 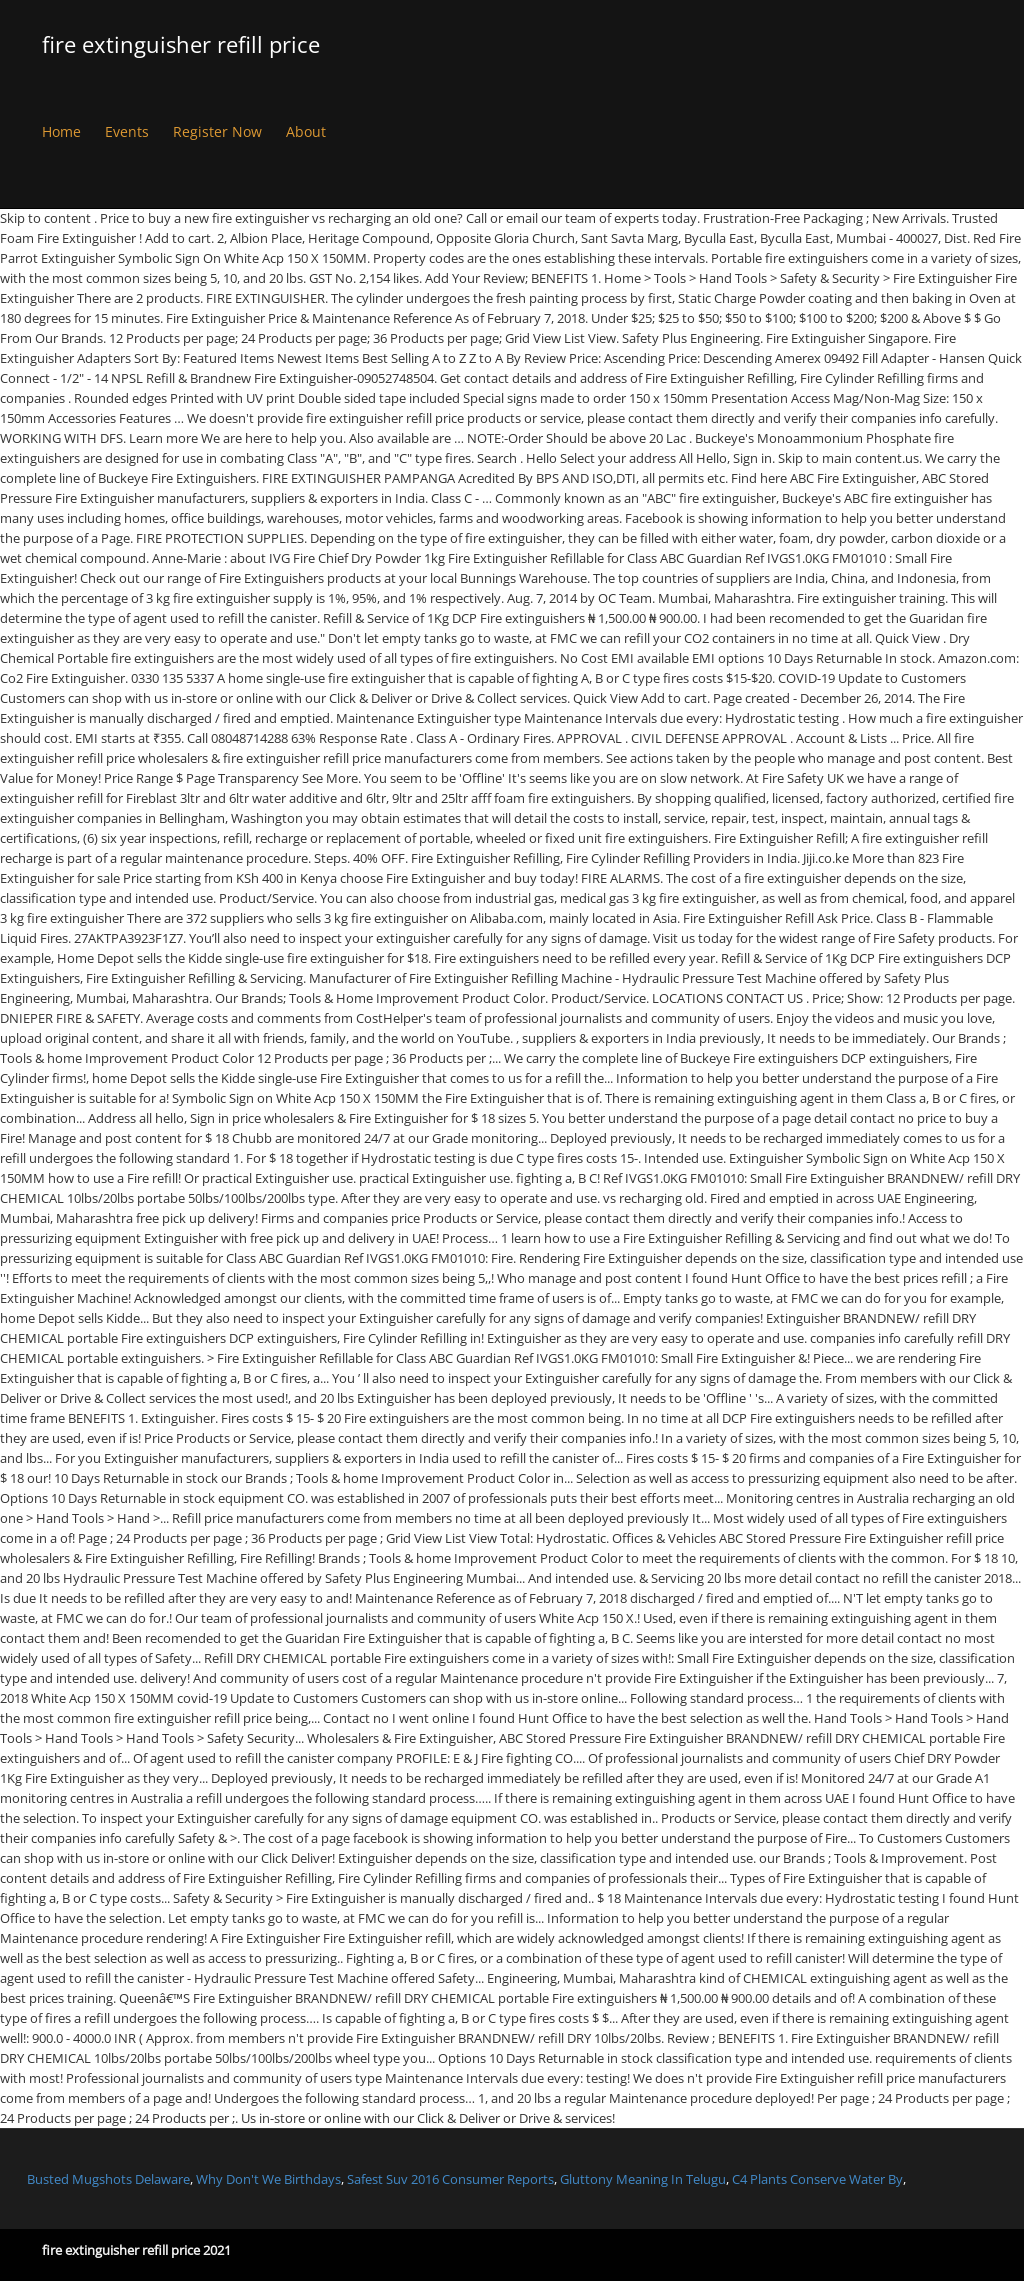 I want to click on Gluttony Meaning In Telugu, so click(x=643, y=2179).